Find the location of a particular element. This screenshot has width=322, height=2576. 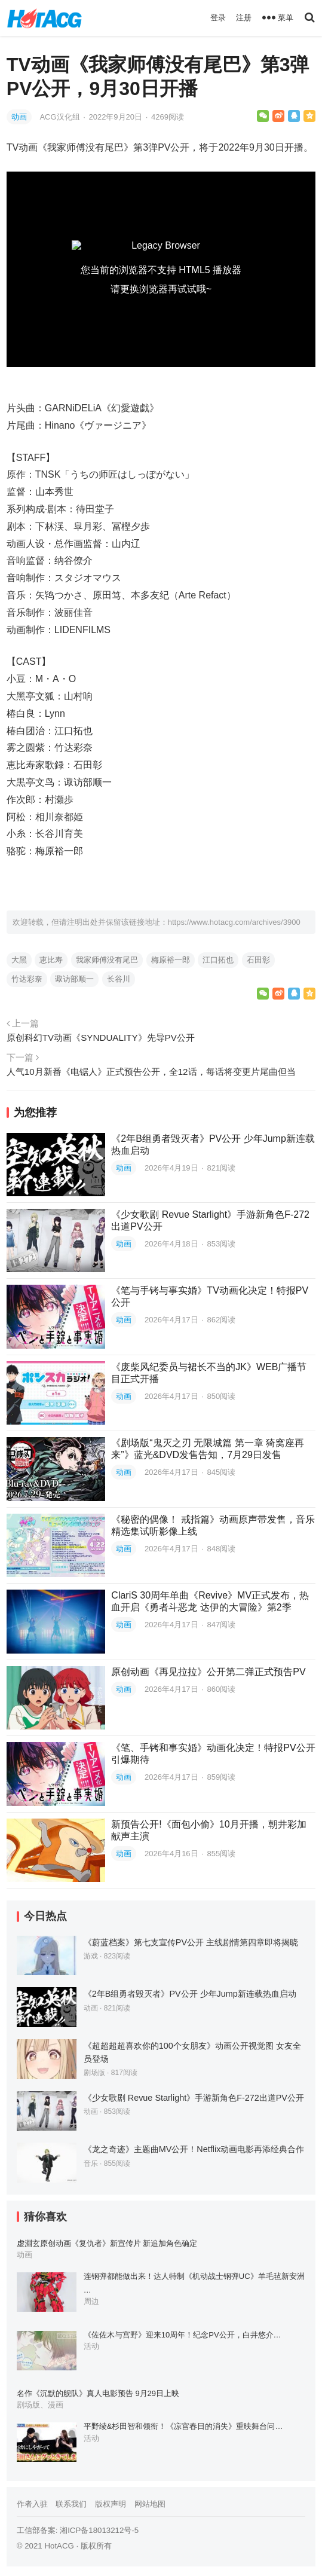

游戏 is located at coordinates (91, 1956).